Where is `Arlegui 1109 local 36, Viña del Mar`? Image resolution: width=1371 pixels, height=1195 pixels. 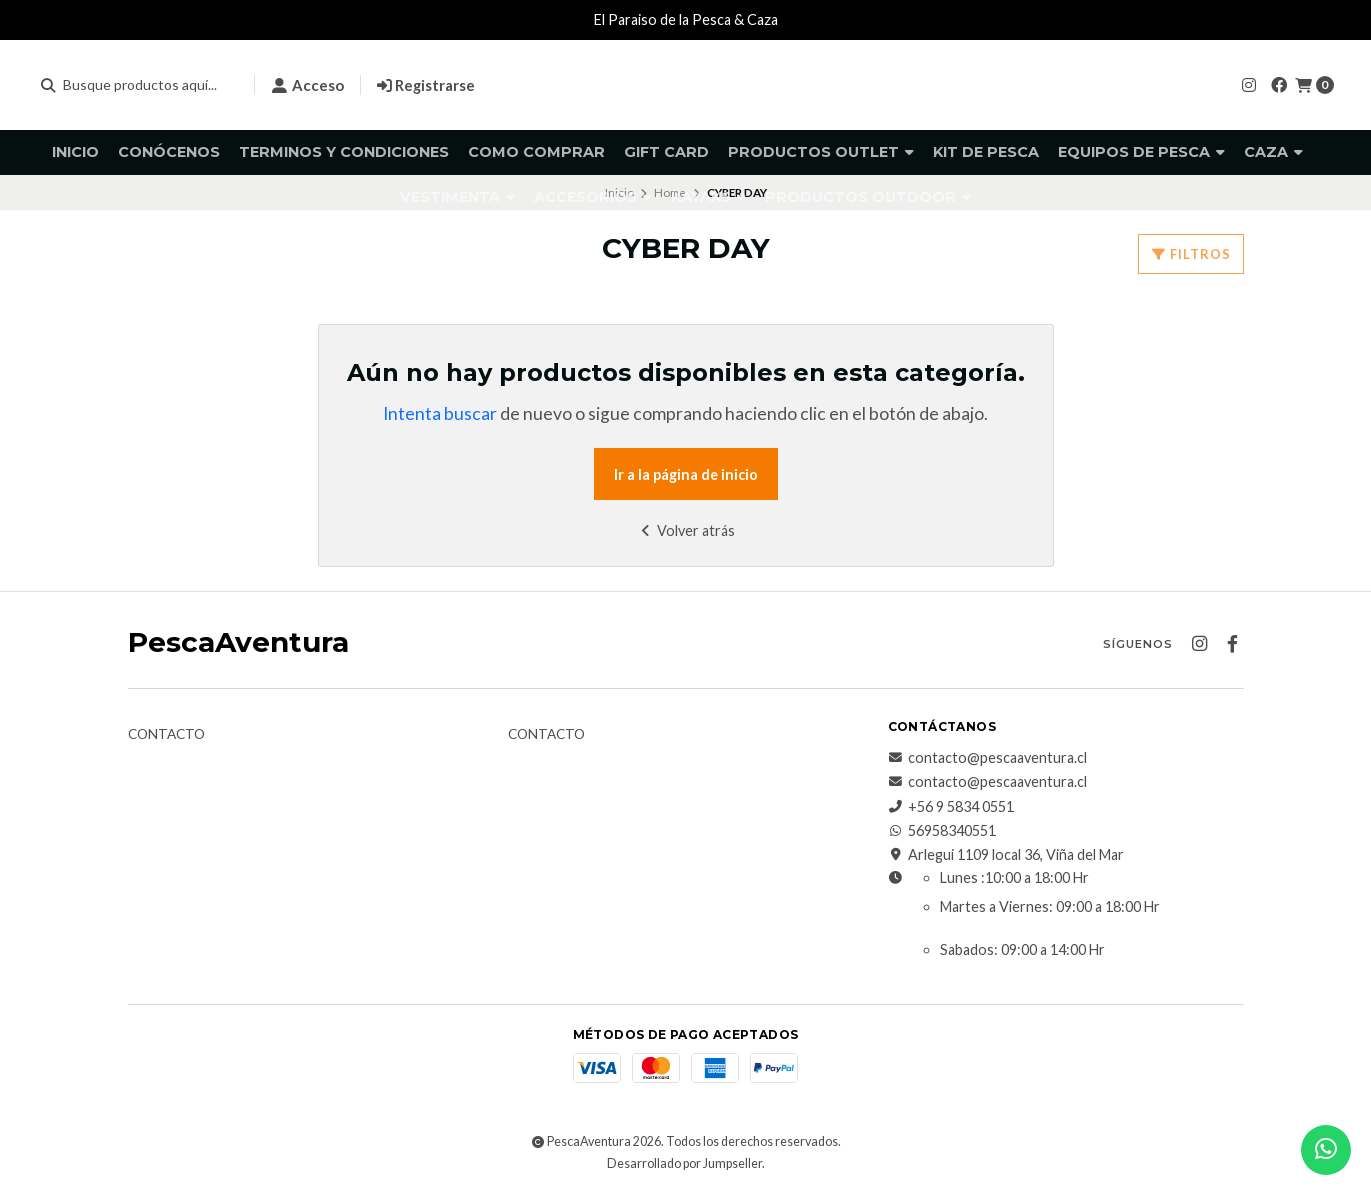
Arlegui 1109 local 36, Viña del Mar is located at coordinates (1006, 855).